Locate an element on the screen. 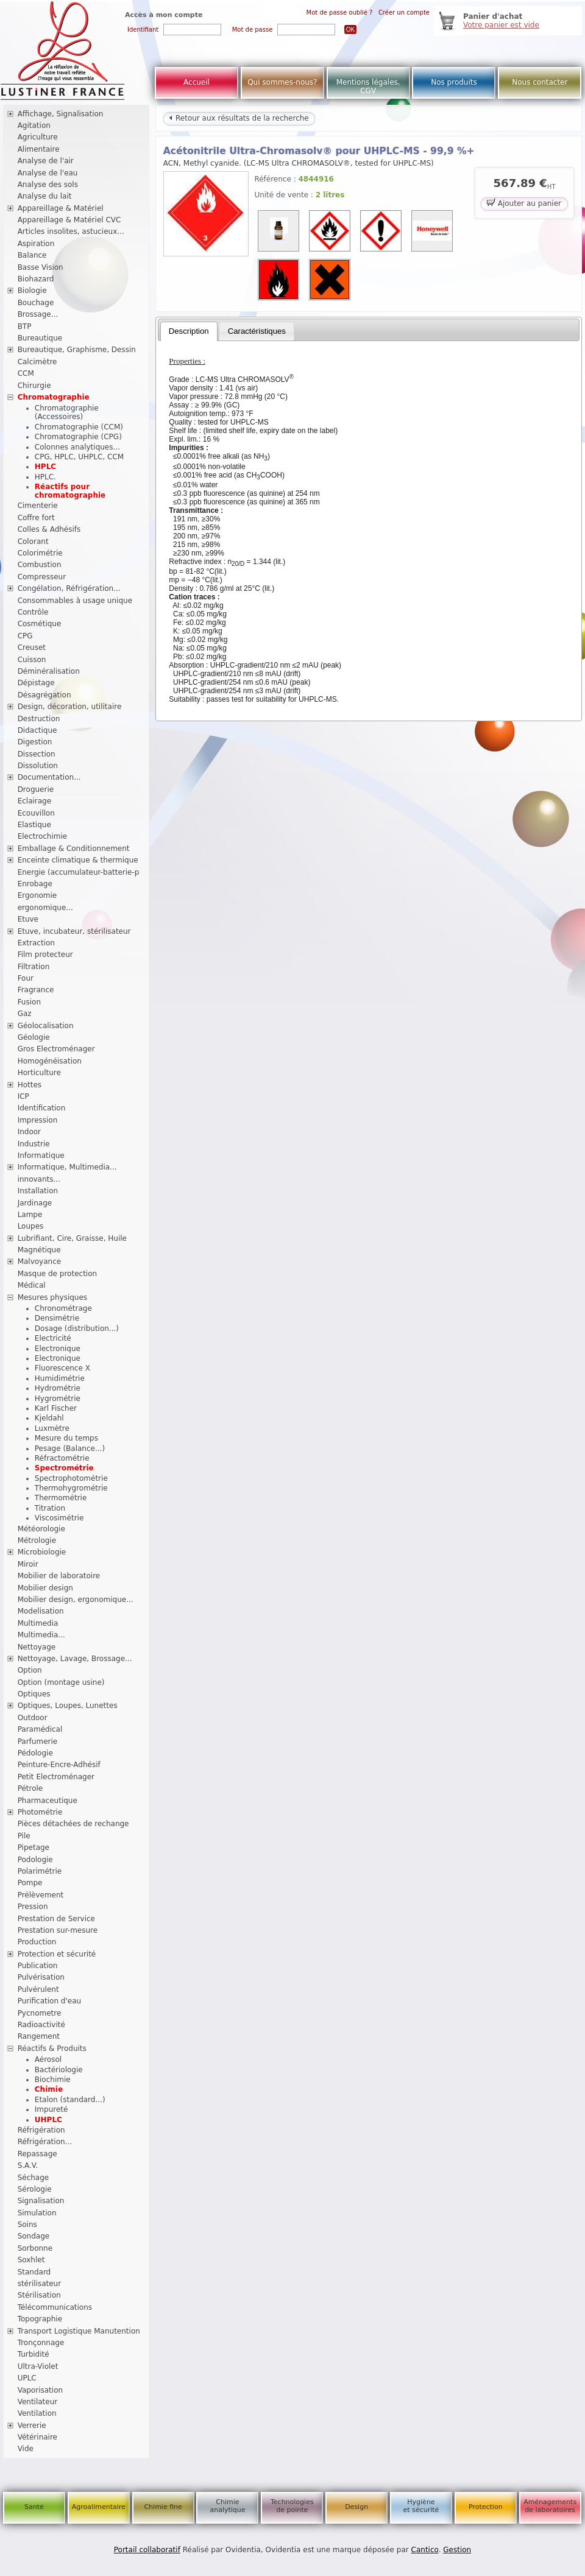  Creuset is located at coordinates (32, 647).